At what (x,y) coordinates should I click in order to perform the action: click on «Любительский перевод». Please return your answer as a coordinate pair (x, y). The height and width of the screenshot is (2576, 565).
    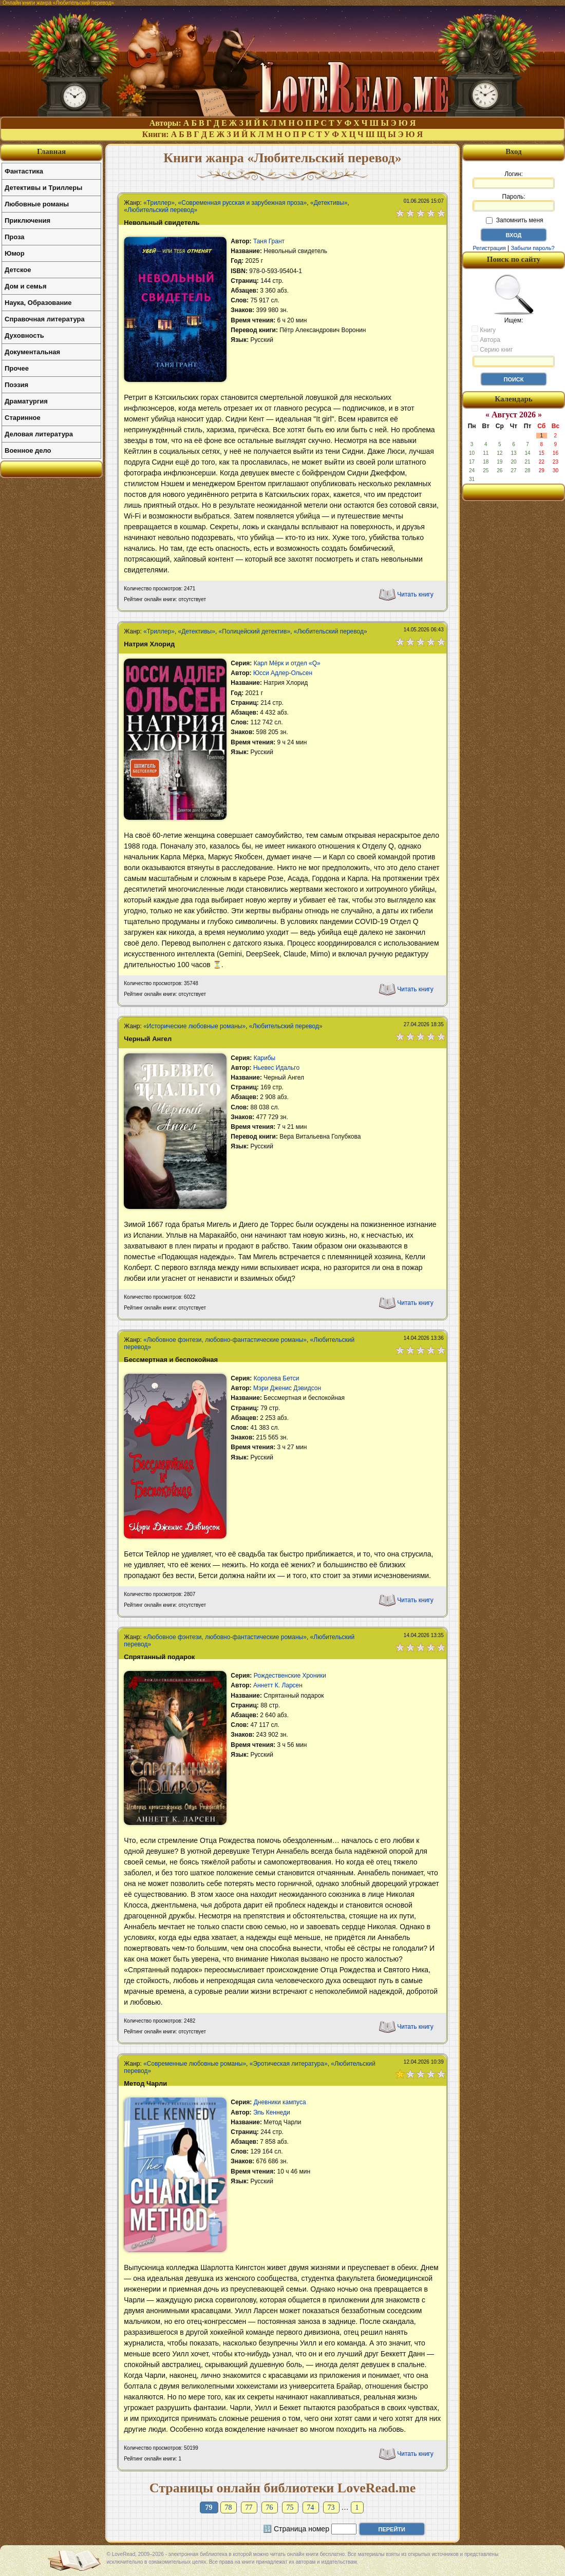
    Looking at the image, I should click on (160, 210).